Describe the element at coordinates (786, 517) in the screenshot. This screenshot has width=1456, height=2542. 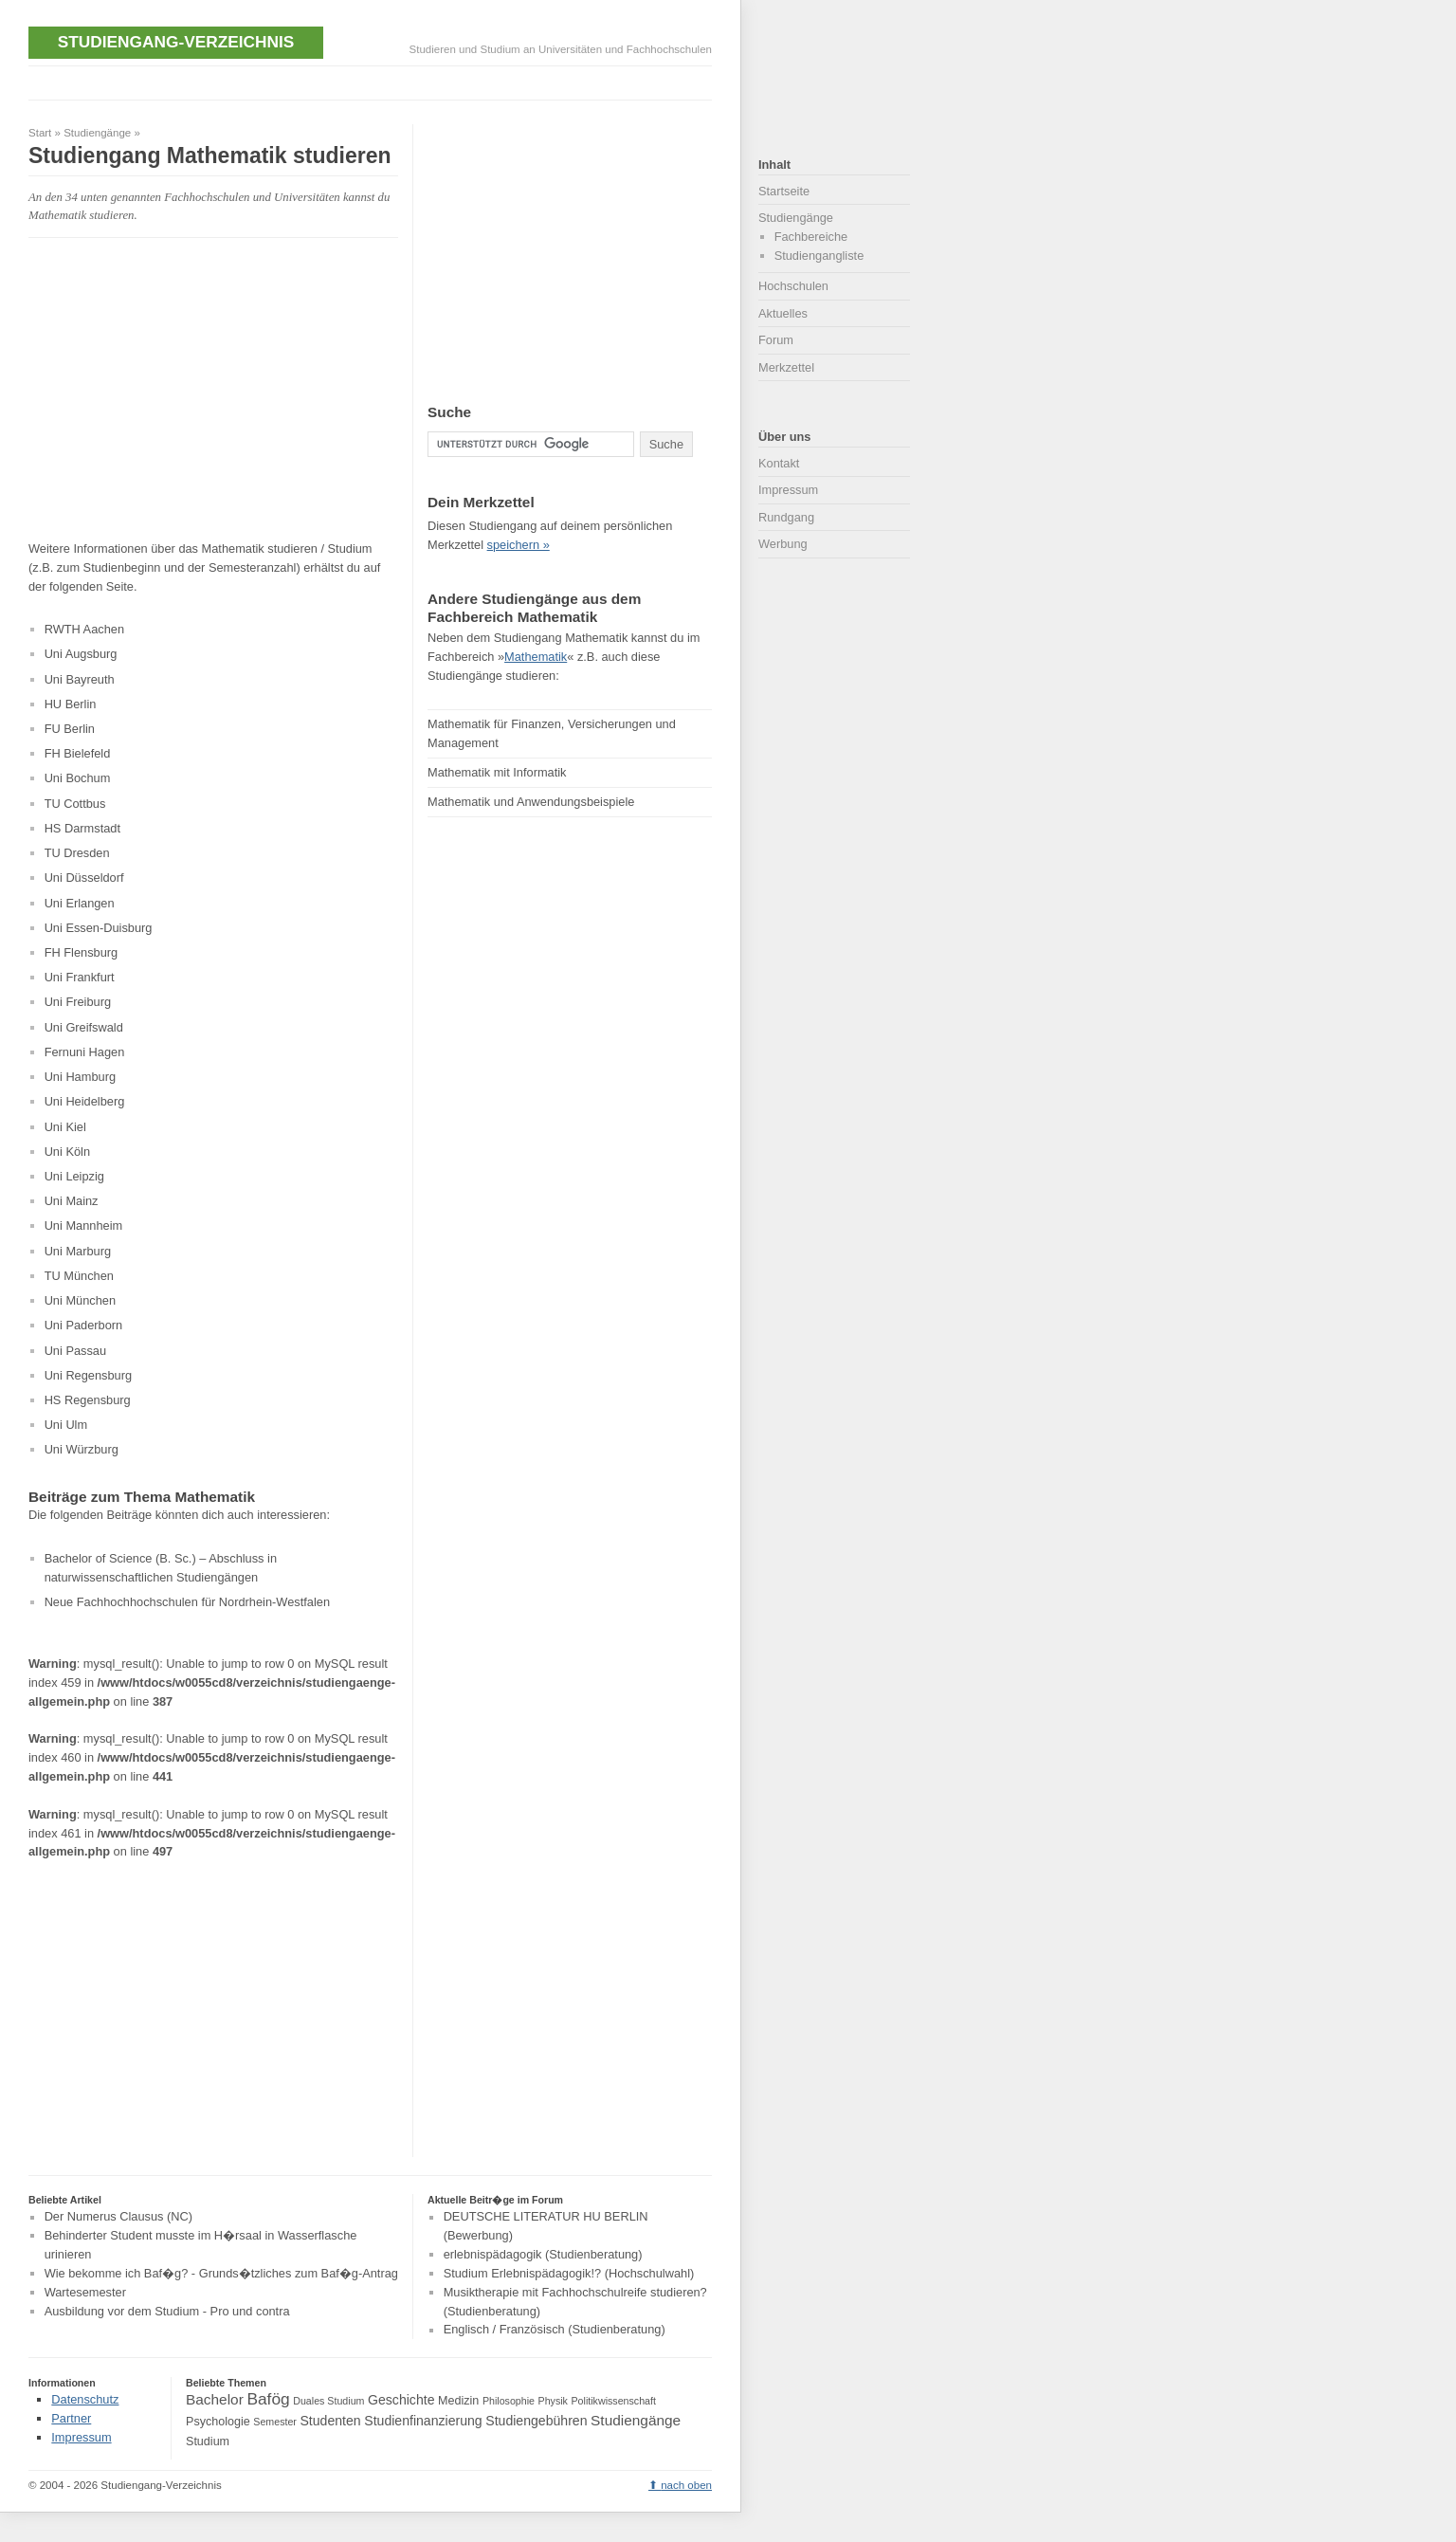
I see `Rundgang` at that location.